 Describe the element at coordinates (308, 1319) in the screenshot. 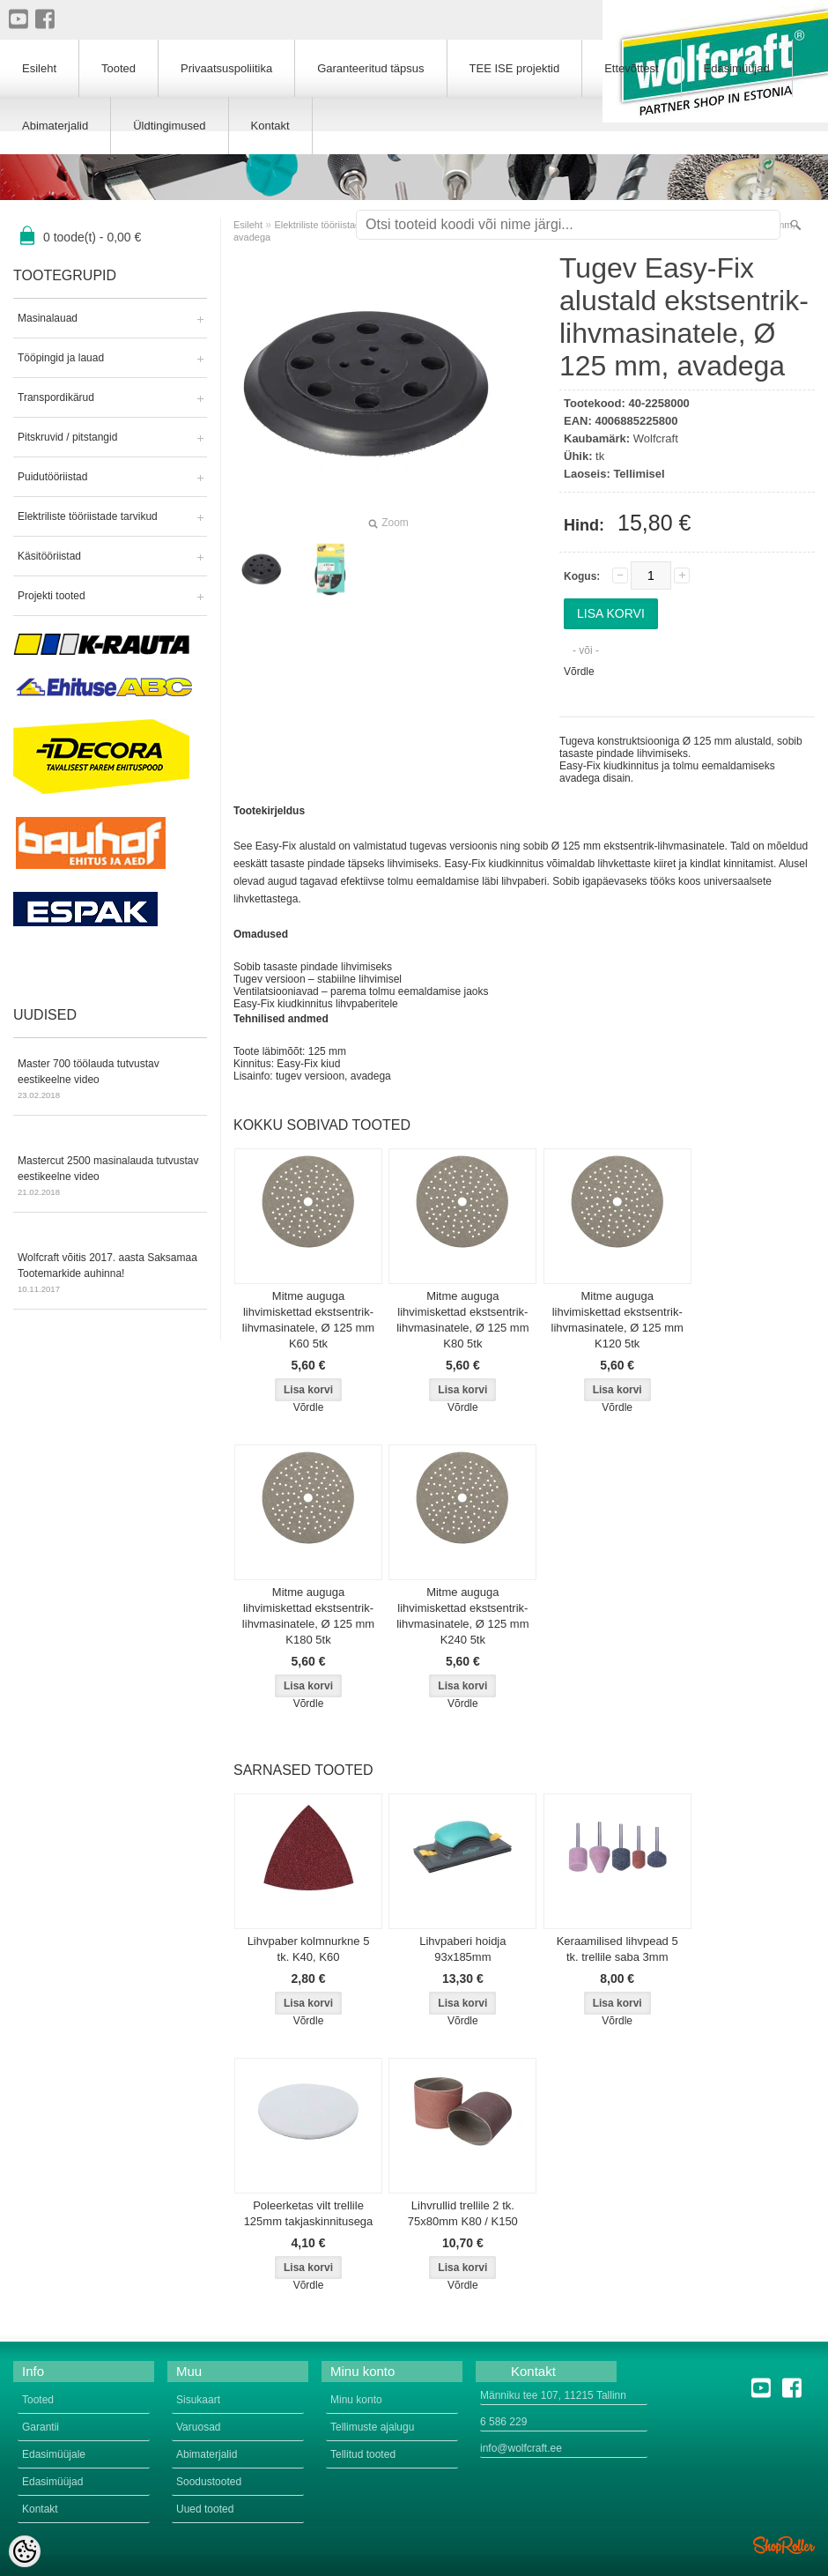

I see `Mitme auguga lihvimiskettad ekstsentrik-lihvmasinatele, Ø 125 mm K60 5tk` at that location.